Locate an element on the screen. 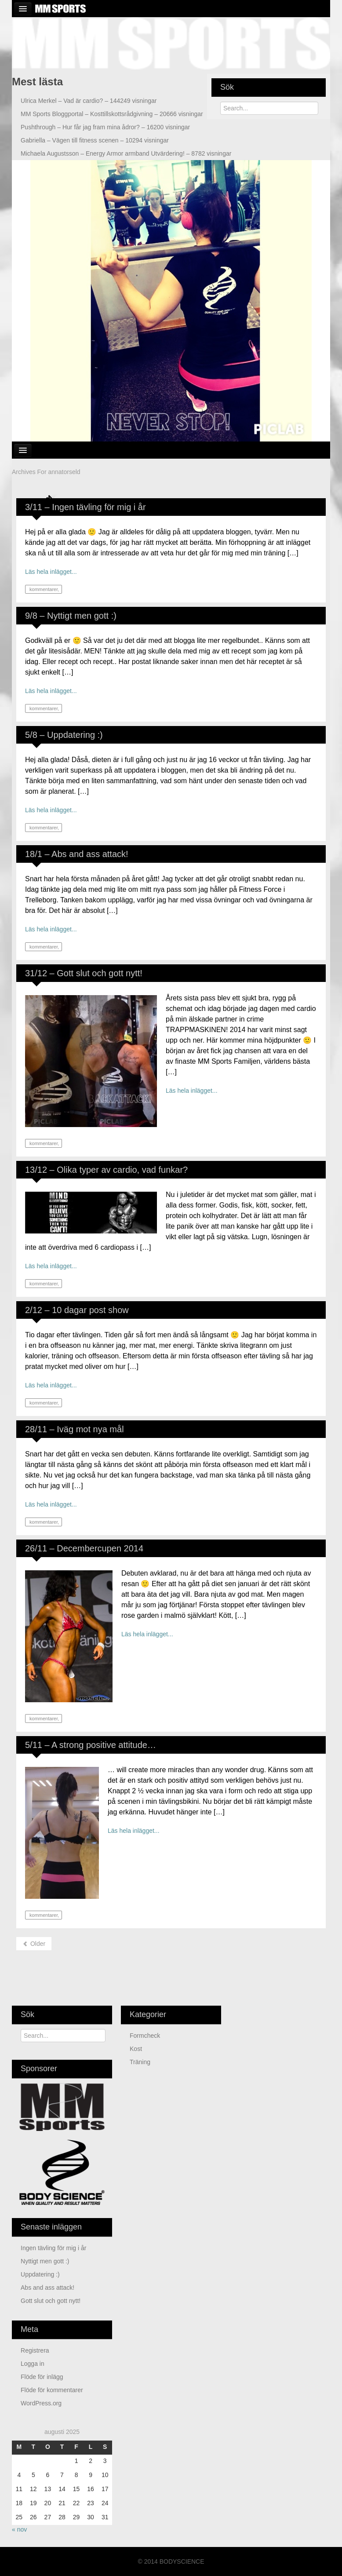 The height and width of the screenshot is (2576, 342). Logga in is located at coordinates (32, 2363).